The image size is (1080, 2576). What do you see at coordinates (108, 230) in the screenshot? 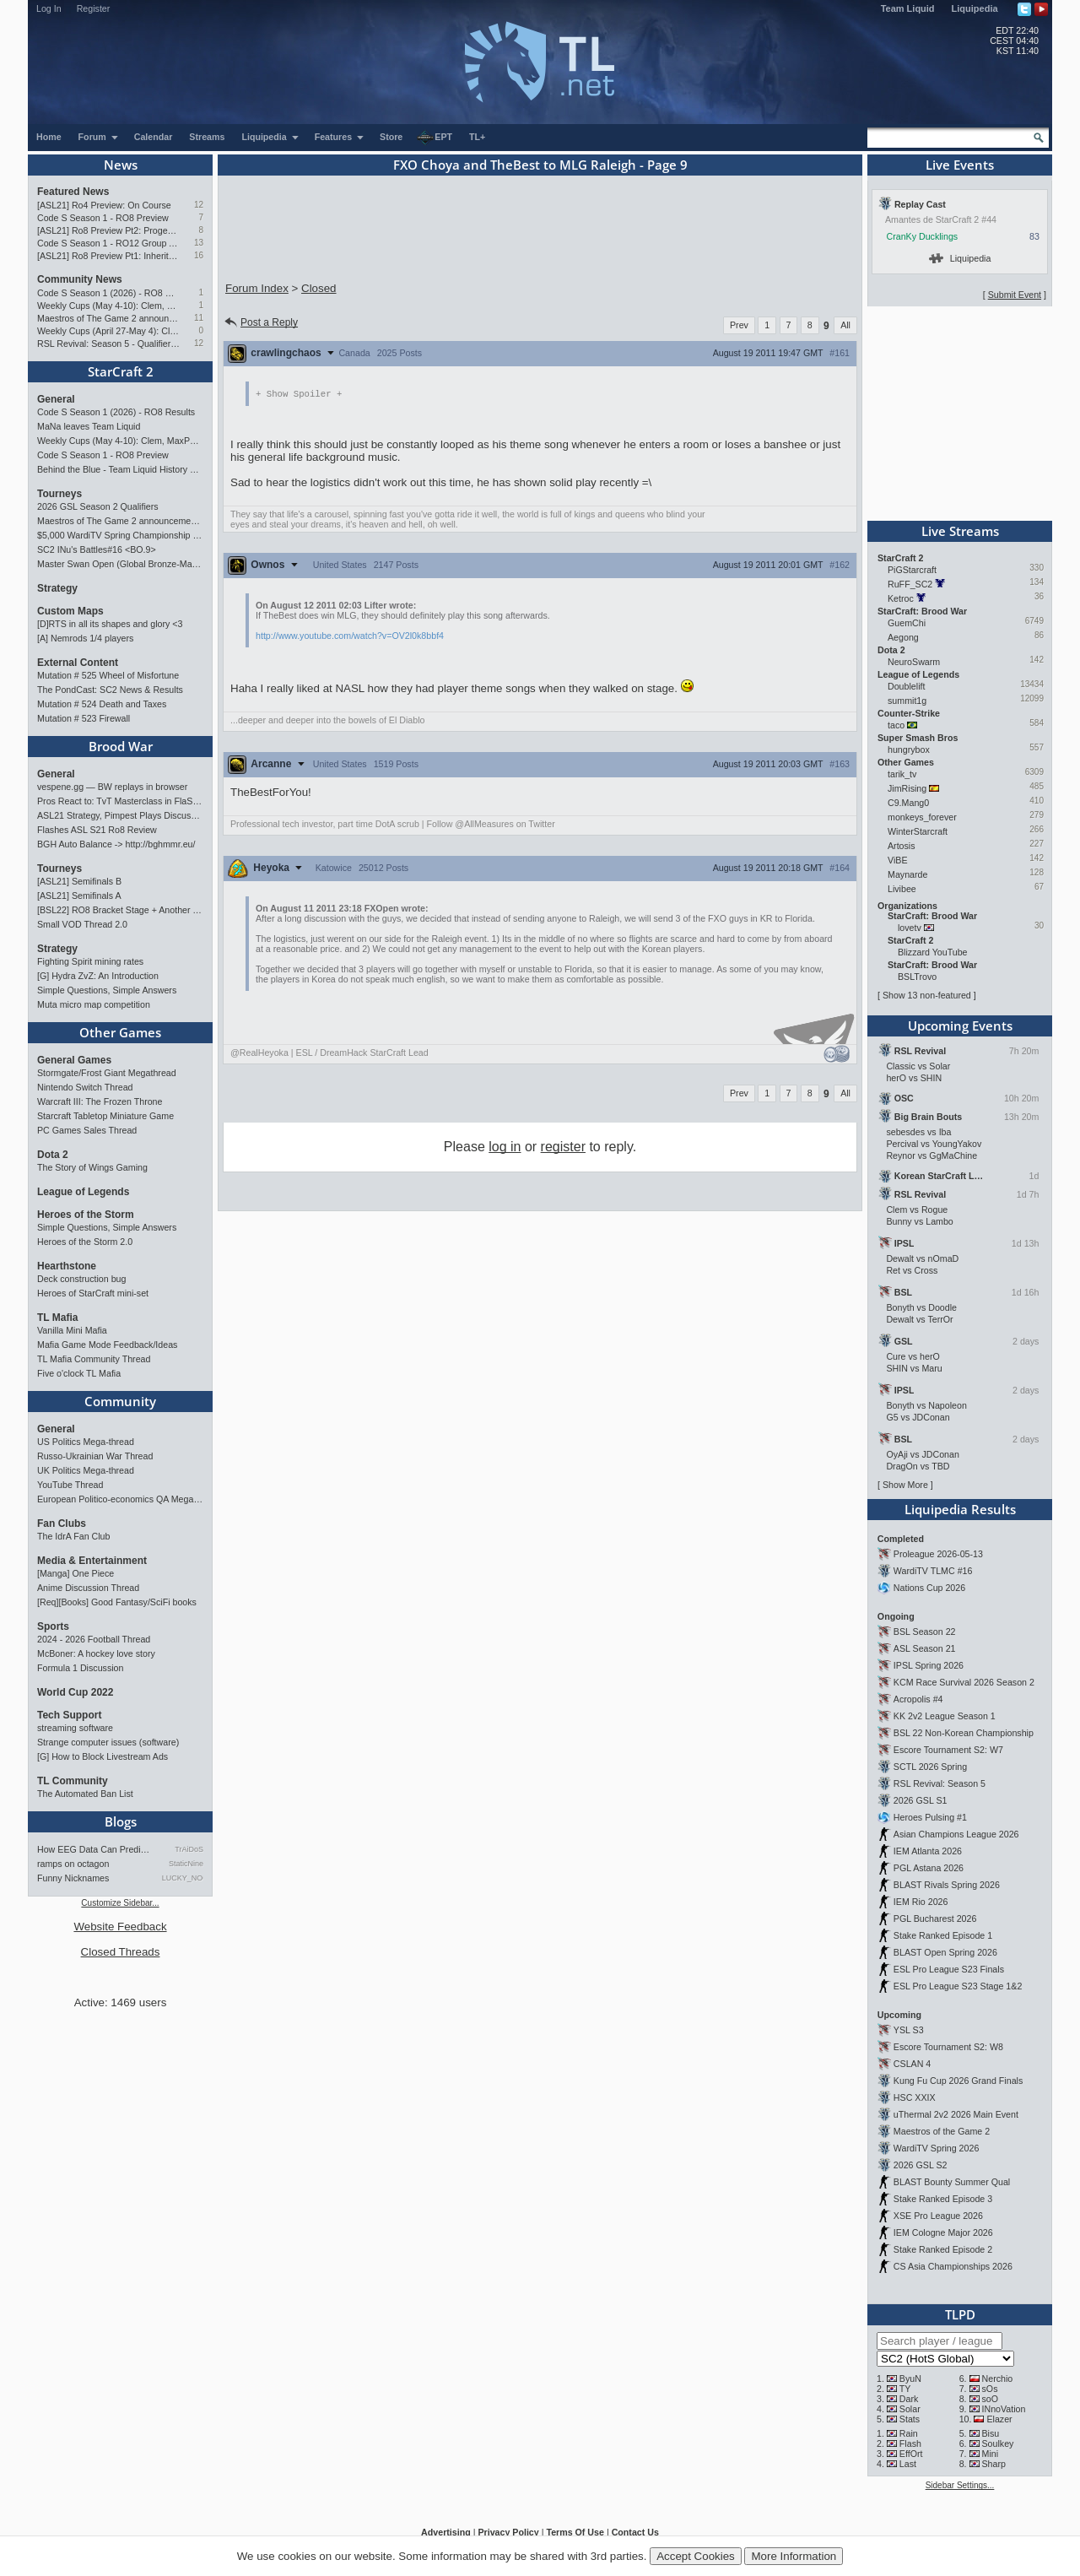
I see `[ASL21] Ro8 Preview Pt2: Progenitors` at bounding box center [108, 230].